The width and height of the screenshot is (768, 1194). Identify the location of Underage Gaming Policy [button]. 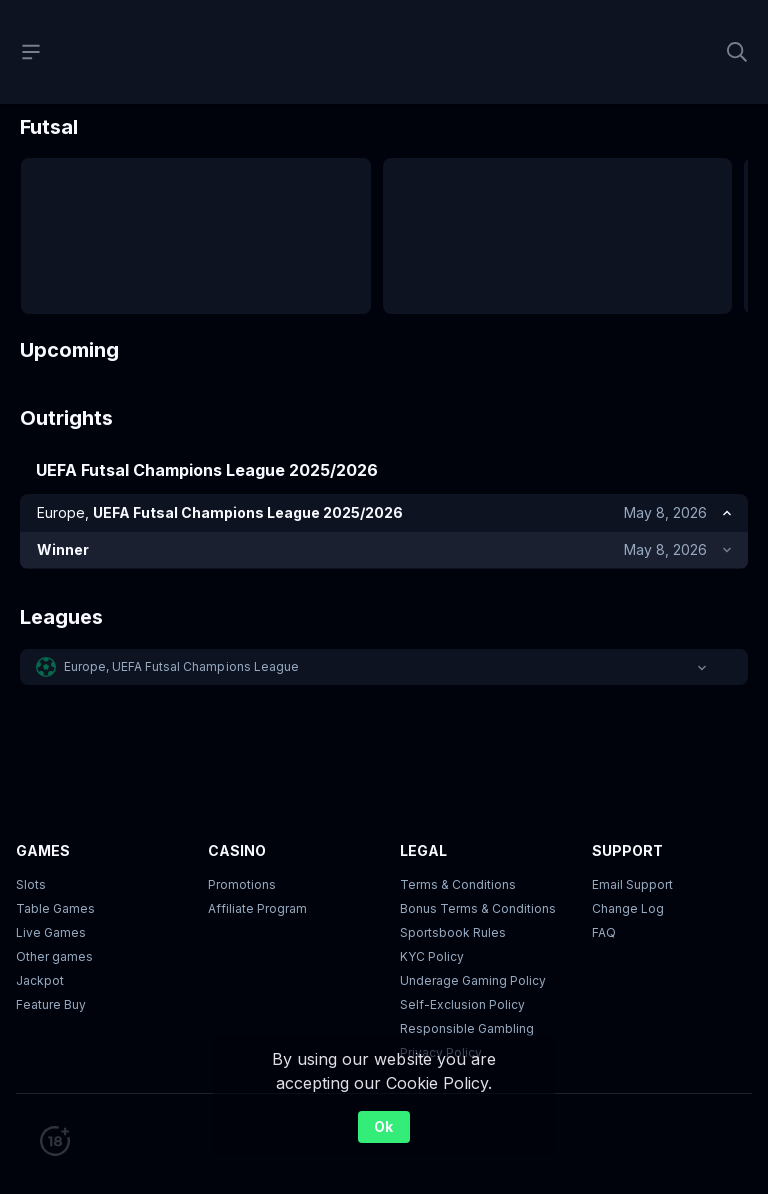
(473, 954).